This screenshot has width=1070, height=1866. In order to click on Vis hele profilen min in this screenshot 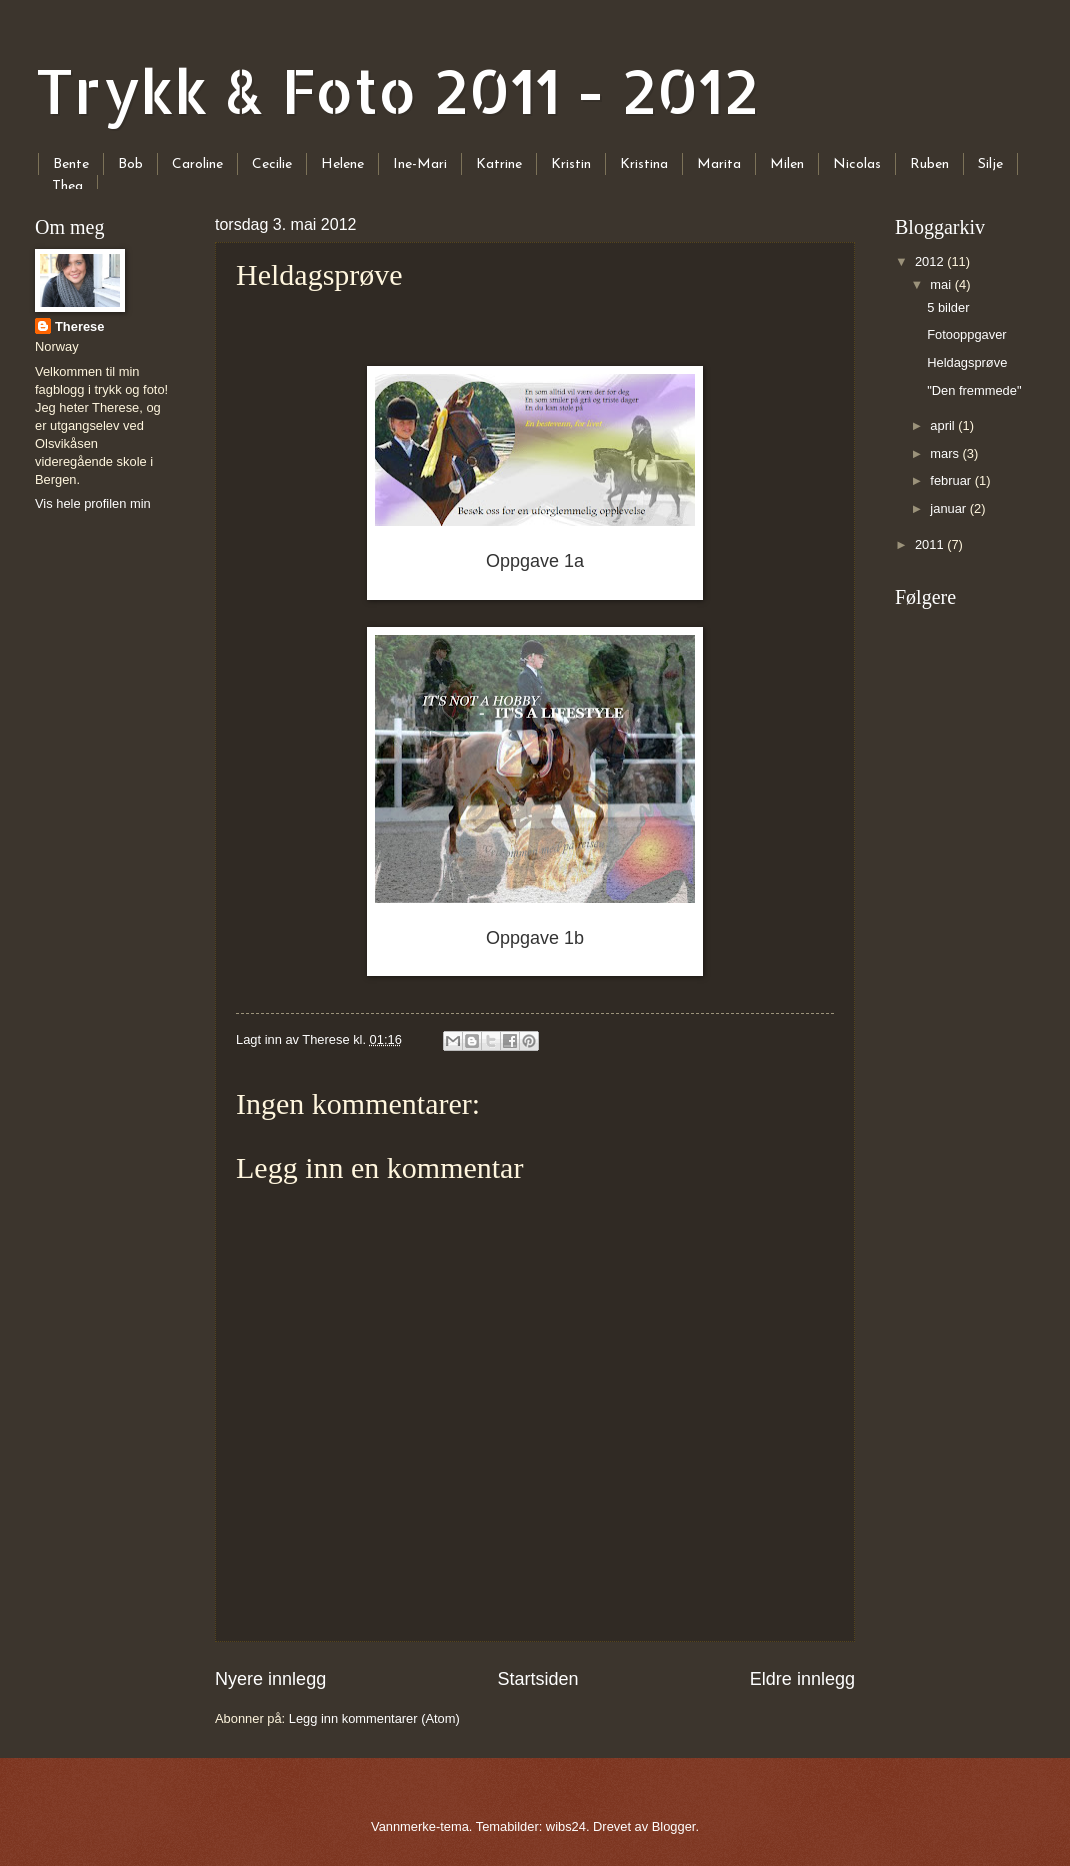, I will do `click(93, 503)`.